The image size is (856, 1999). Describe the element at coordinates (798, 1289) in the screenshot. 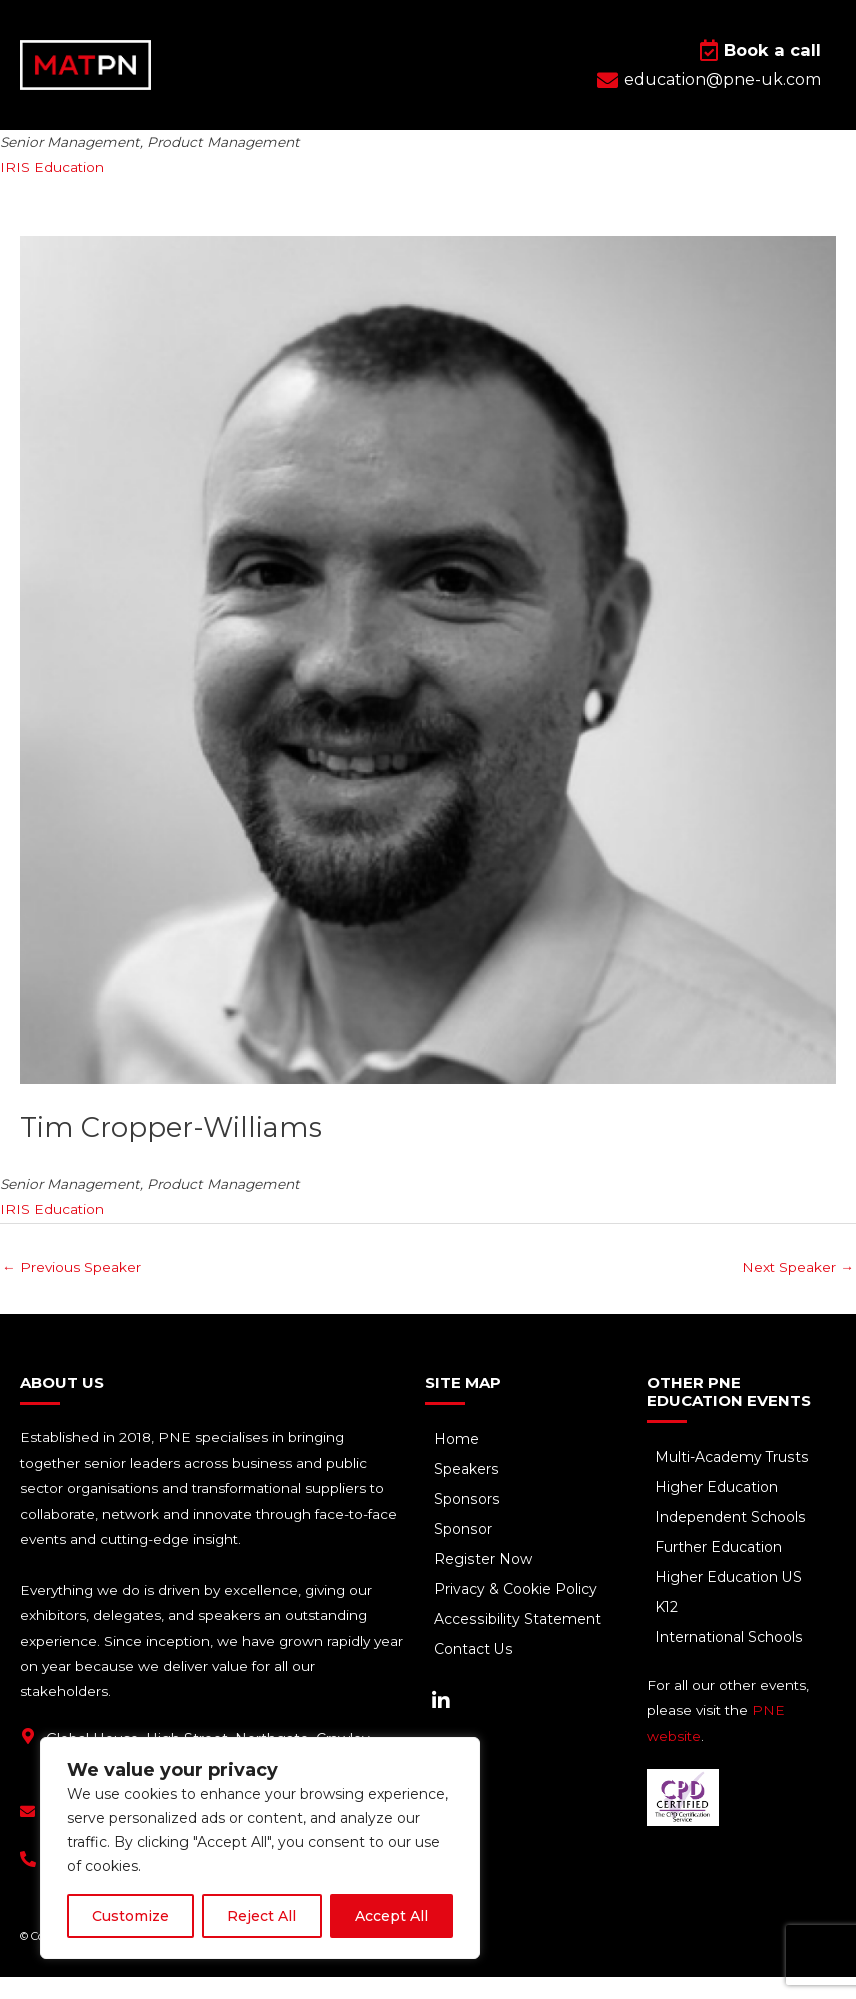

I see `Next Speaker` at that location.